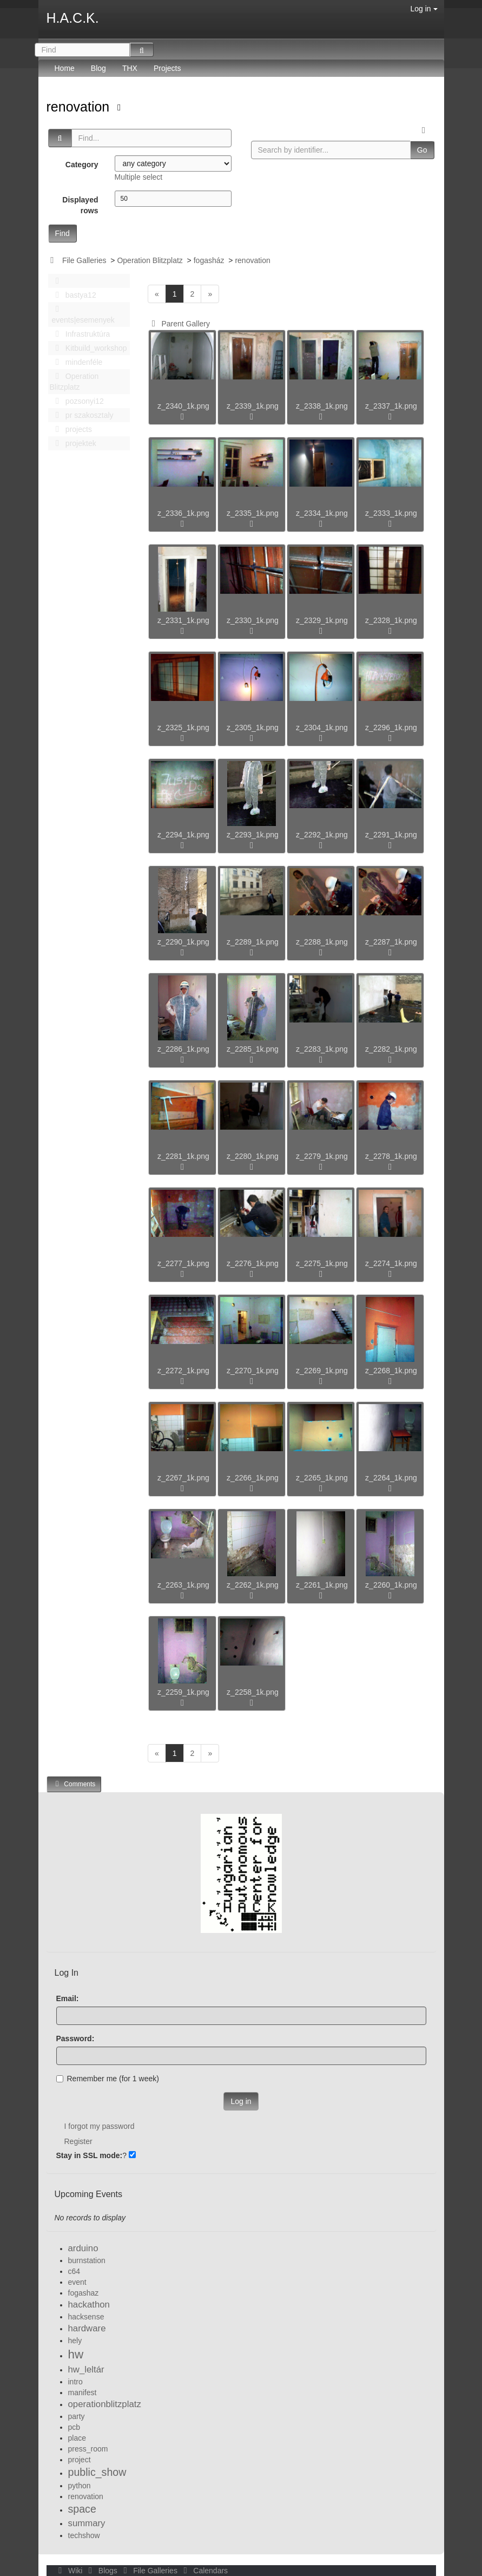 This screenshot has width=482, height=2576. What do you see at coordinates (74, 2427) in the screenshot?
I see `pcb` at bounding box center [74, 2427].